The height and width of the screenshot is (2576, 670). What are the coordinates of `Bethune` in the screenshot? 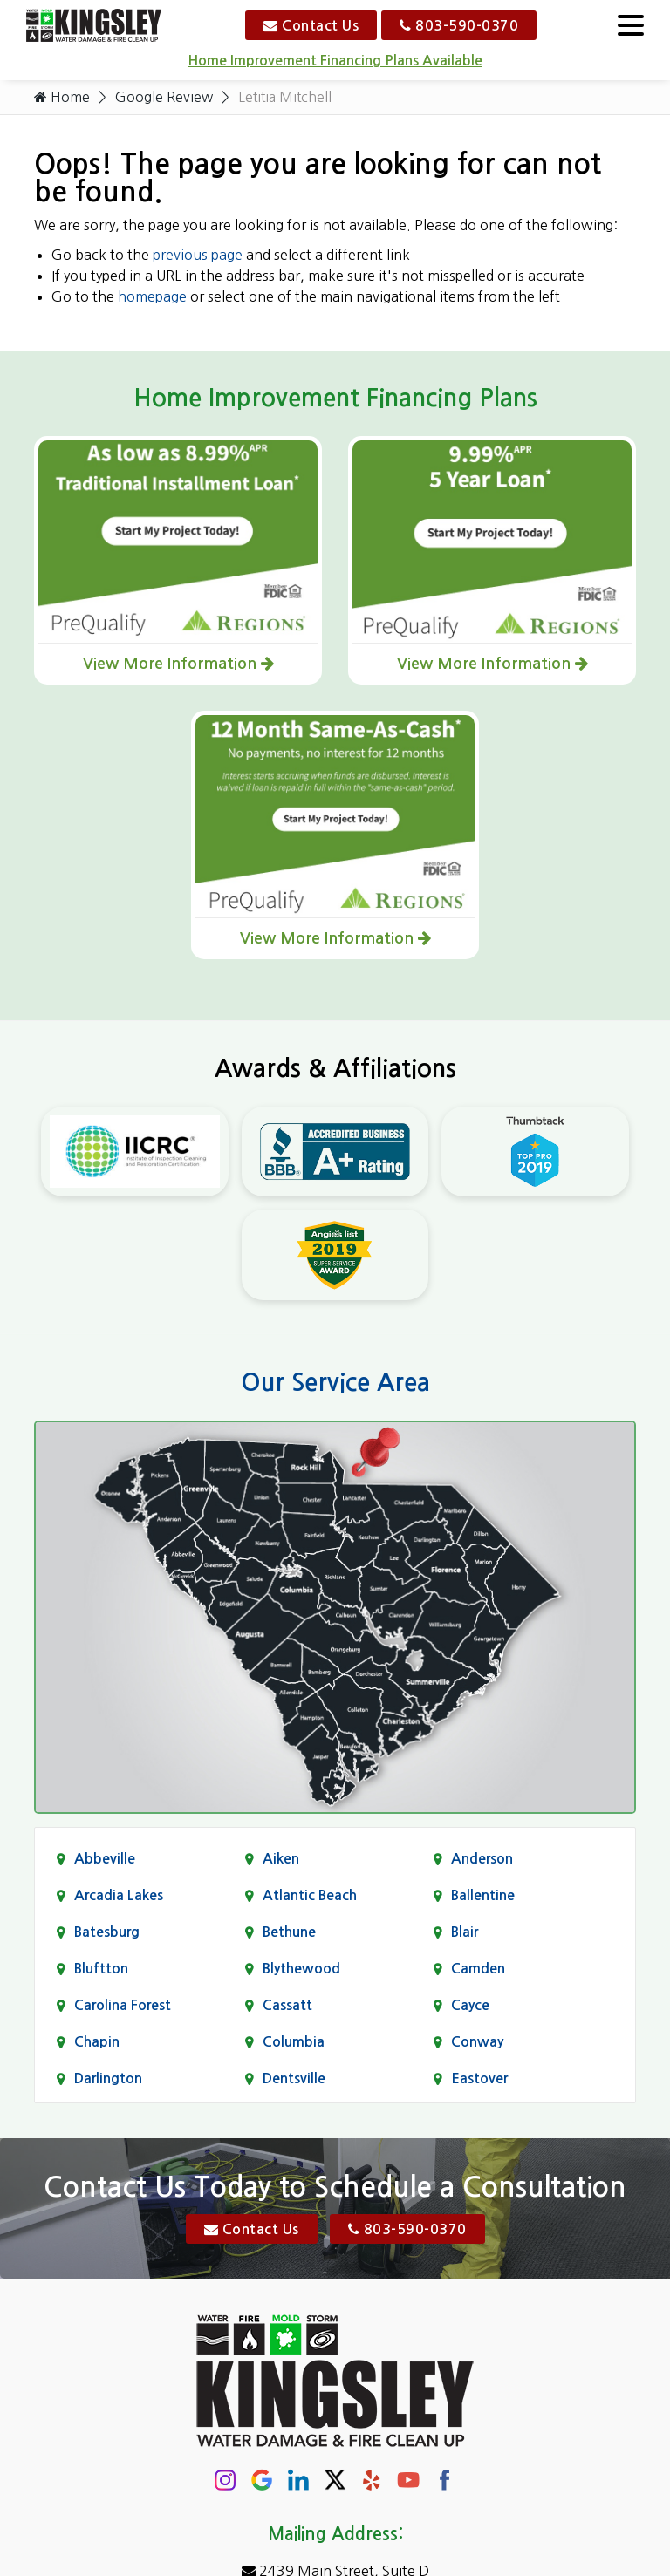 It's located at (289, 1932).